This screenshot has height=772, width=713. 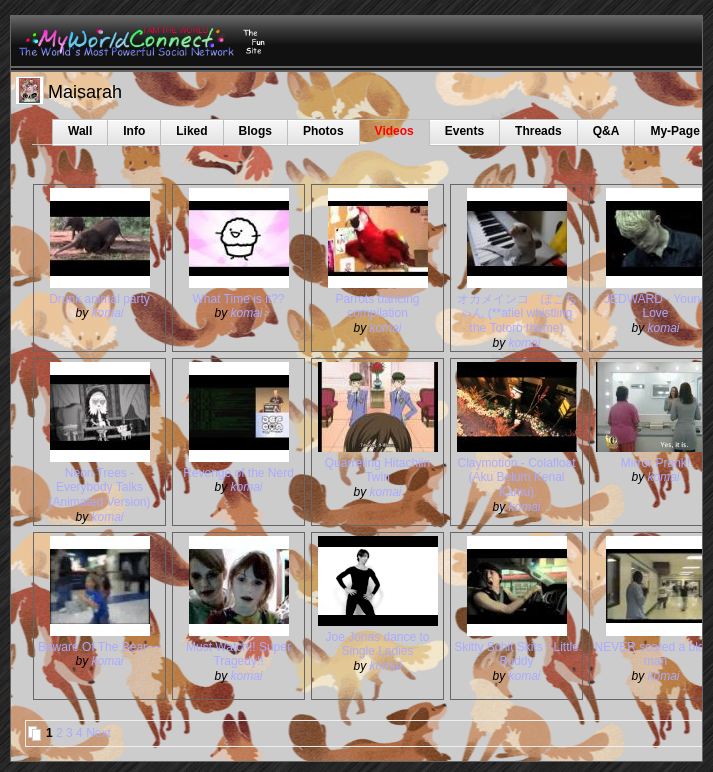 I want to click on Threads, so click(x=538, y=131).